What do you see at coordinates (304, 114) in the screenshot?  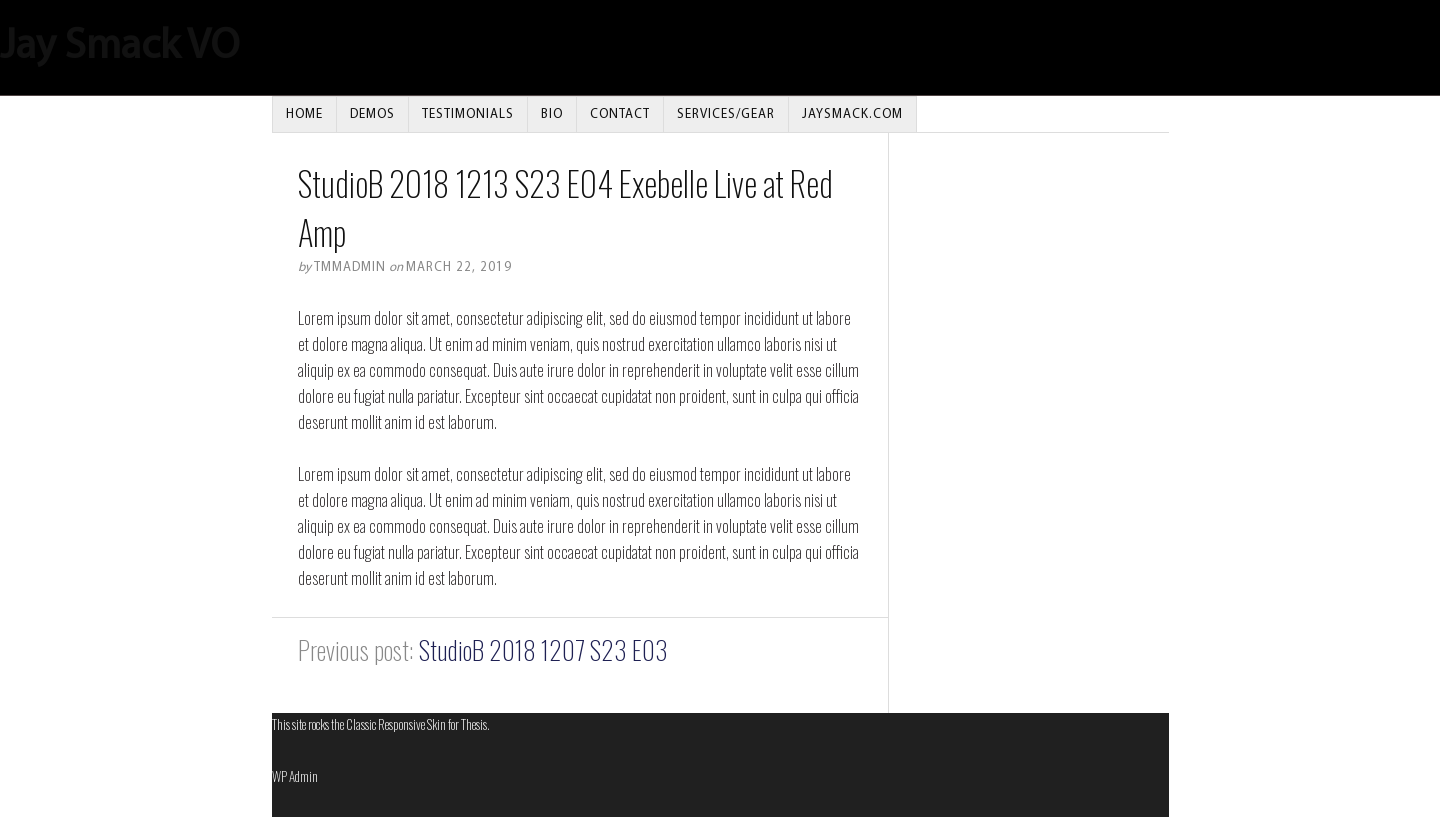 I see `Home` at bounding box center [304, 114].